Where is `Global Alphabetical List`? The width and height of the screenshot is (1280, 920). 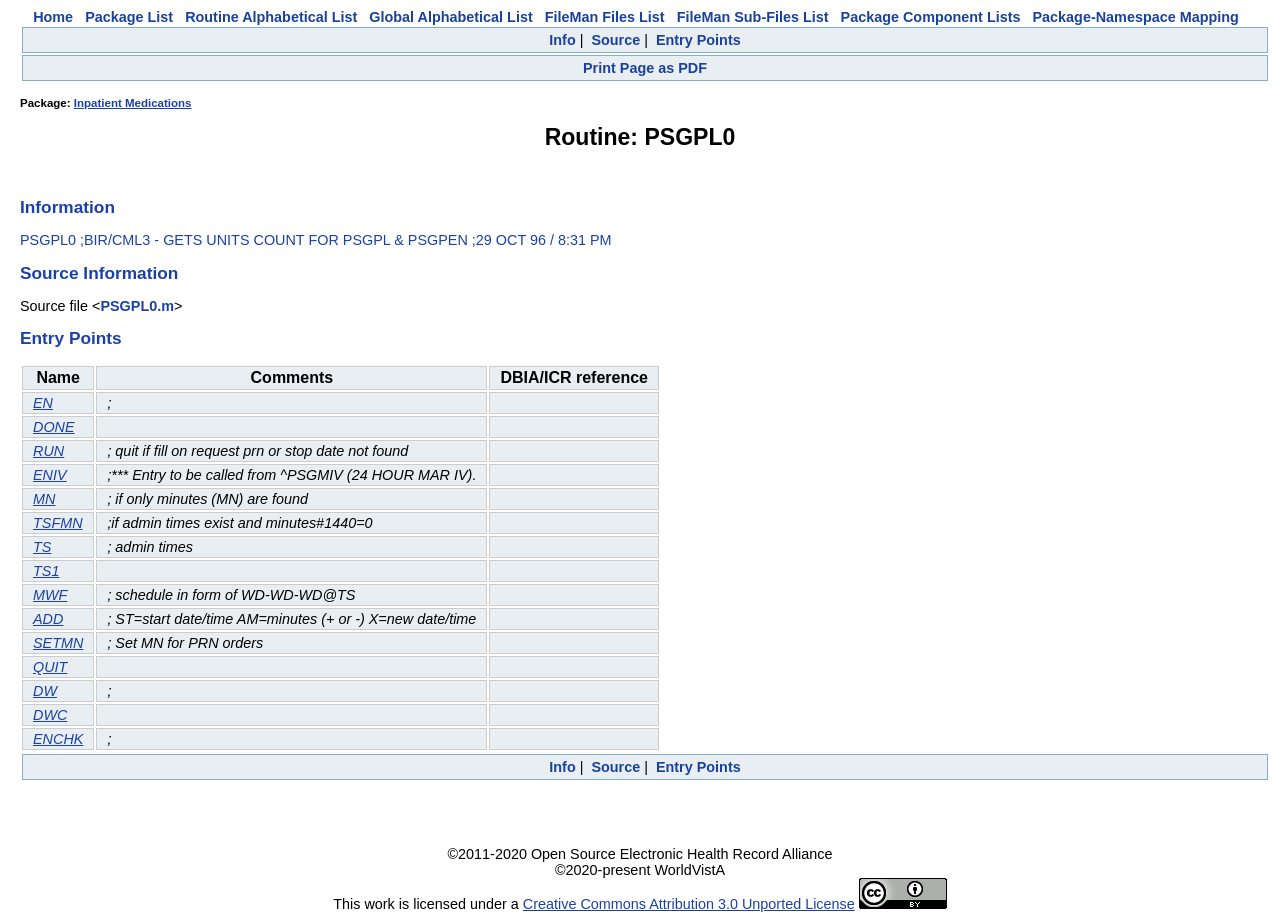
Global Alphabetical List is located at coordinates (450, 17).